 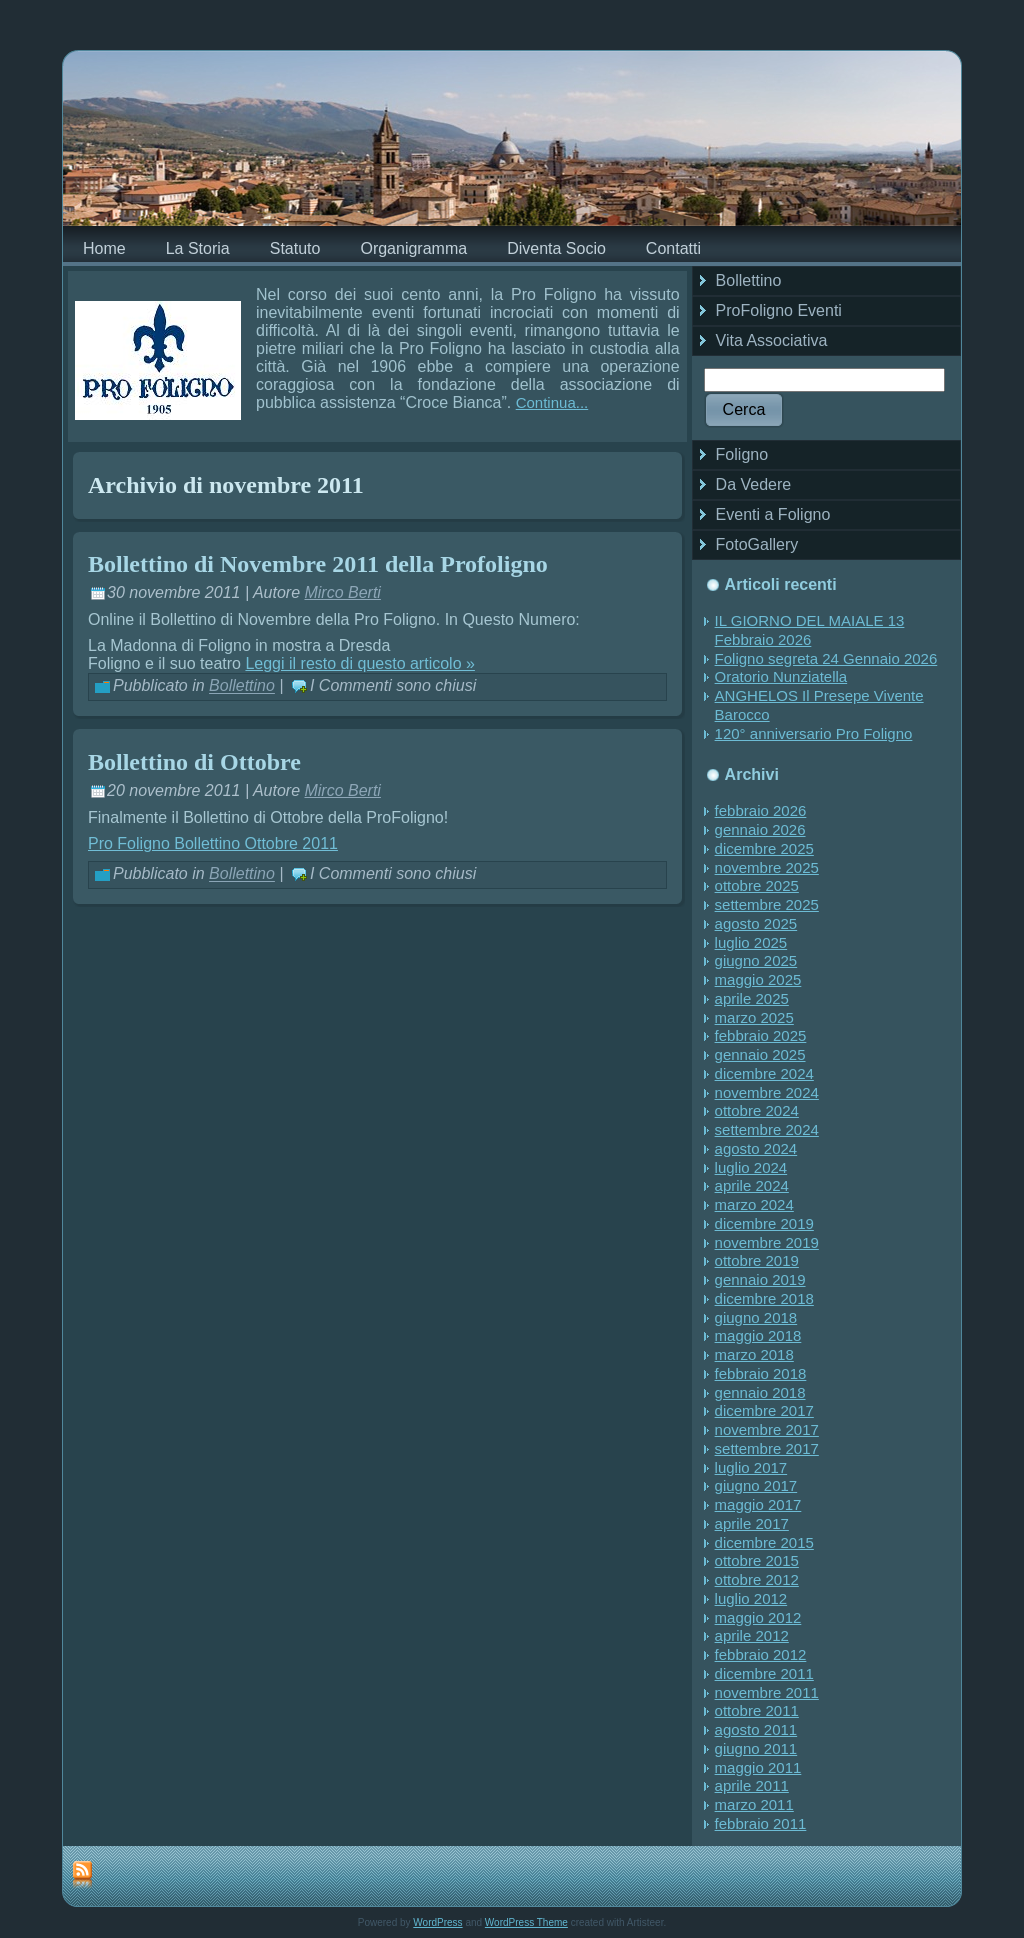 I want to click on dicembre 2024, so click(x=764, y=1073).